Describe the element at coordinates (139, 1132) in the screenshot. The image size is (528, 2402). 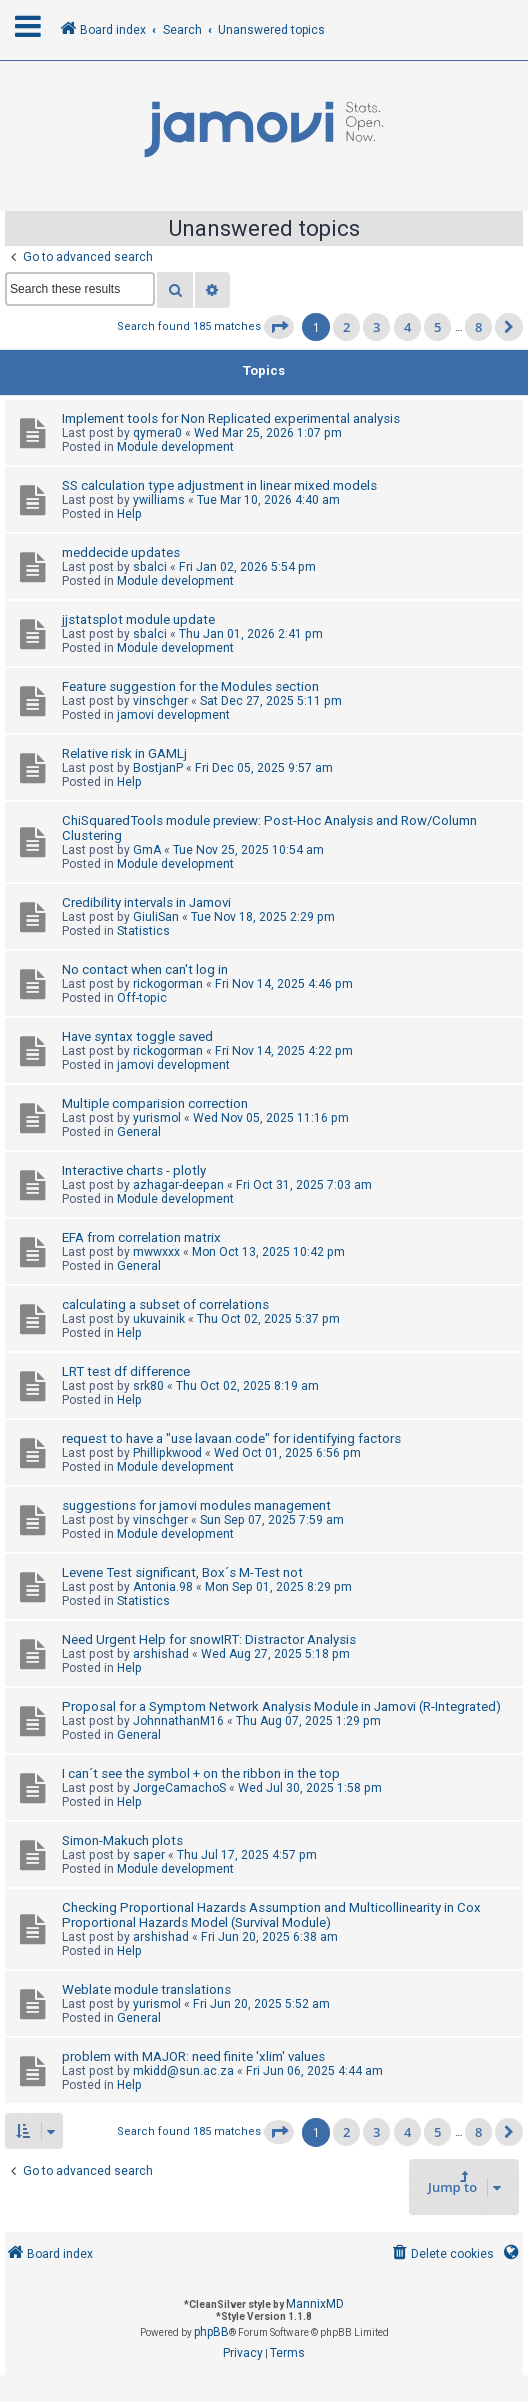
I see `General` at that location.